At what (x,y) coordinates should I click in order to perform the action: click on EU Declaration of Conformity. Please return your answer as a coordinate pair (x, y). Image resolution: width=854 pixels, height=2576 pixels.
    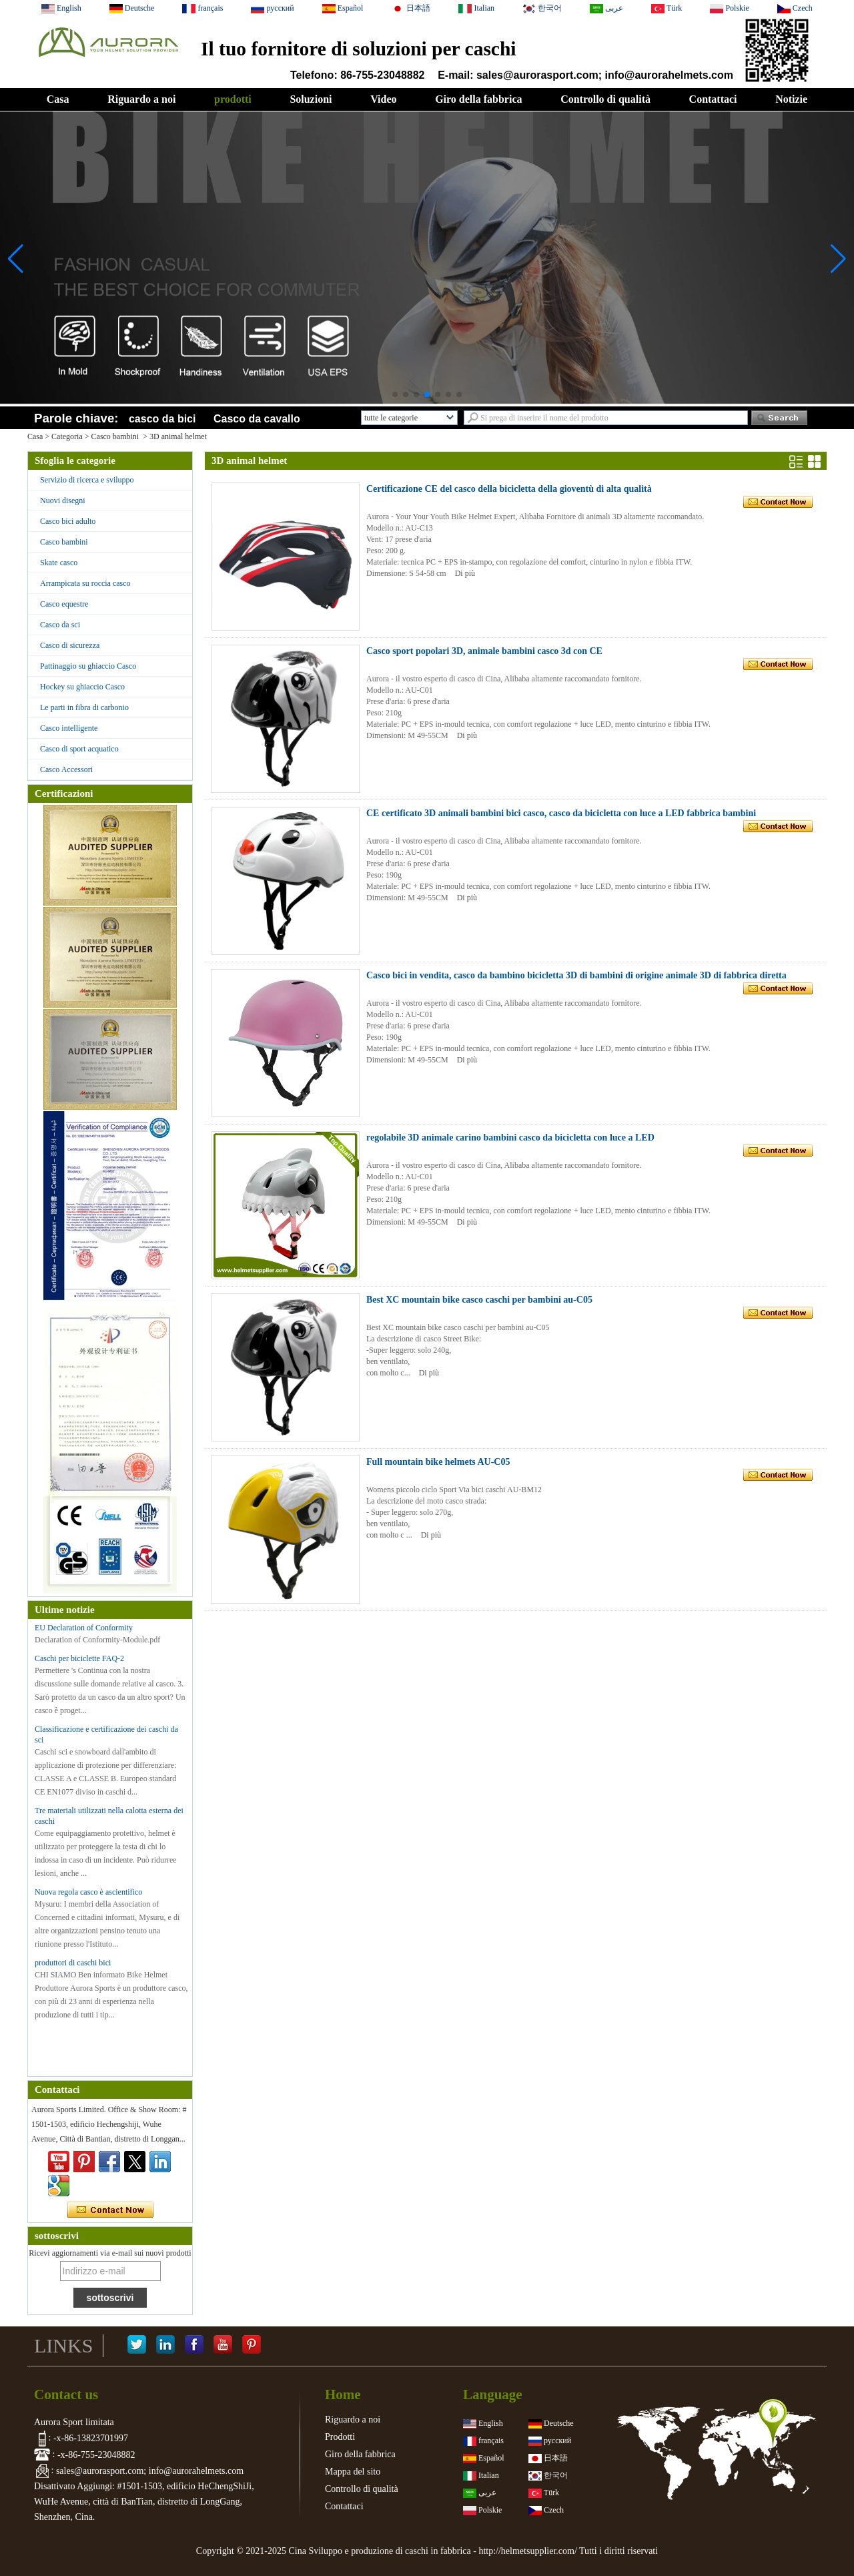
    Looking at the image, I should click on (84, 1627).